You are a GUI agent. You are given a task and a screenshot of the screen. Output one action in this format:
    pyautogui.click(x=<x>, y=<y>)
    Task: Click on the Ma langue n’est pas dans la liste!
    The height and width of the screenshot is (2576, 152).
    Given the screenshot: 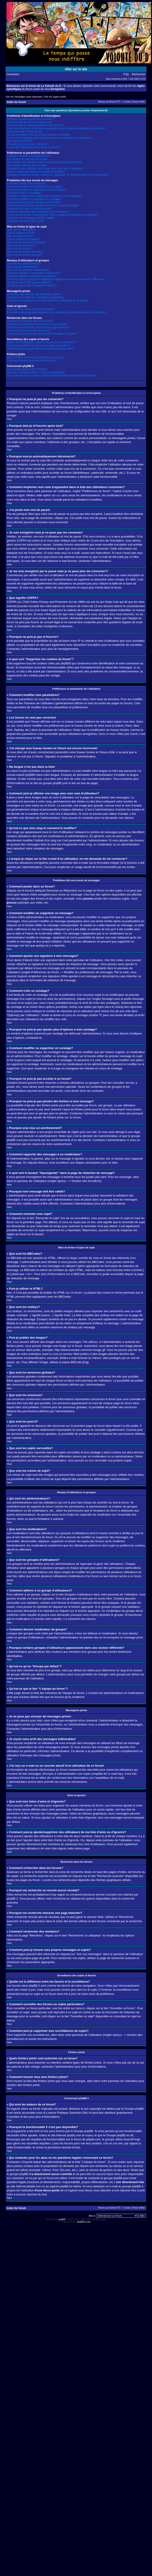 What is the action you would take?
    pyautogui.click(x=26, y=165)
    